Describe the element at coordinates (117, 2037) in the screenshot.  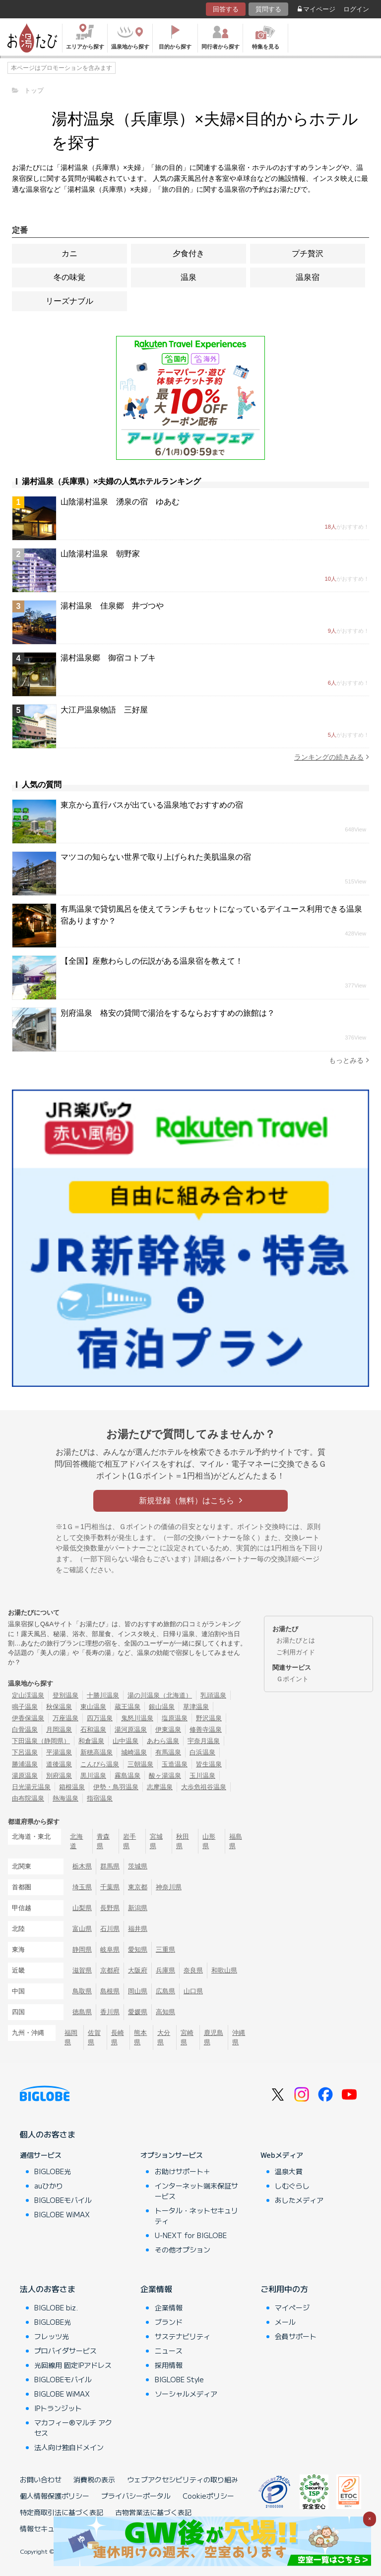
I see `長崎県` at that location.